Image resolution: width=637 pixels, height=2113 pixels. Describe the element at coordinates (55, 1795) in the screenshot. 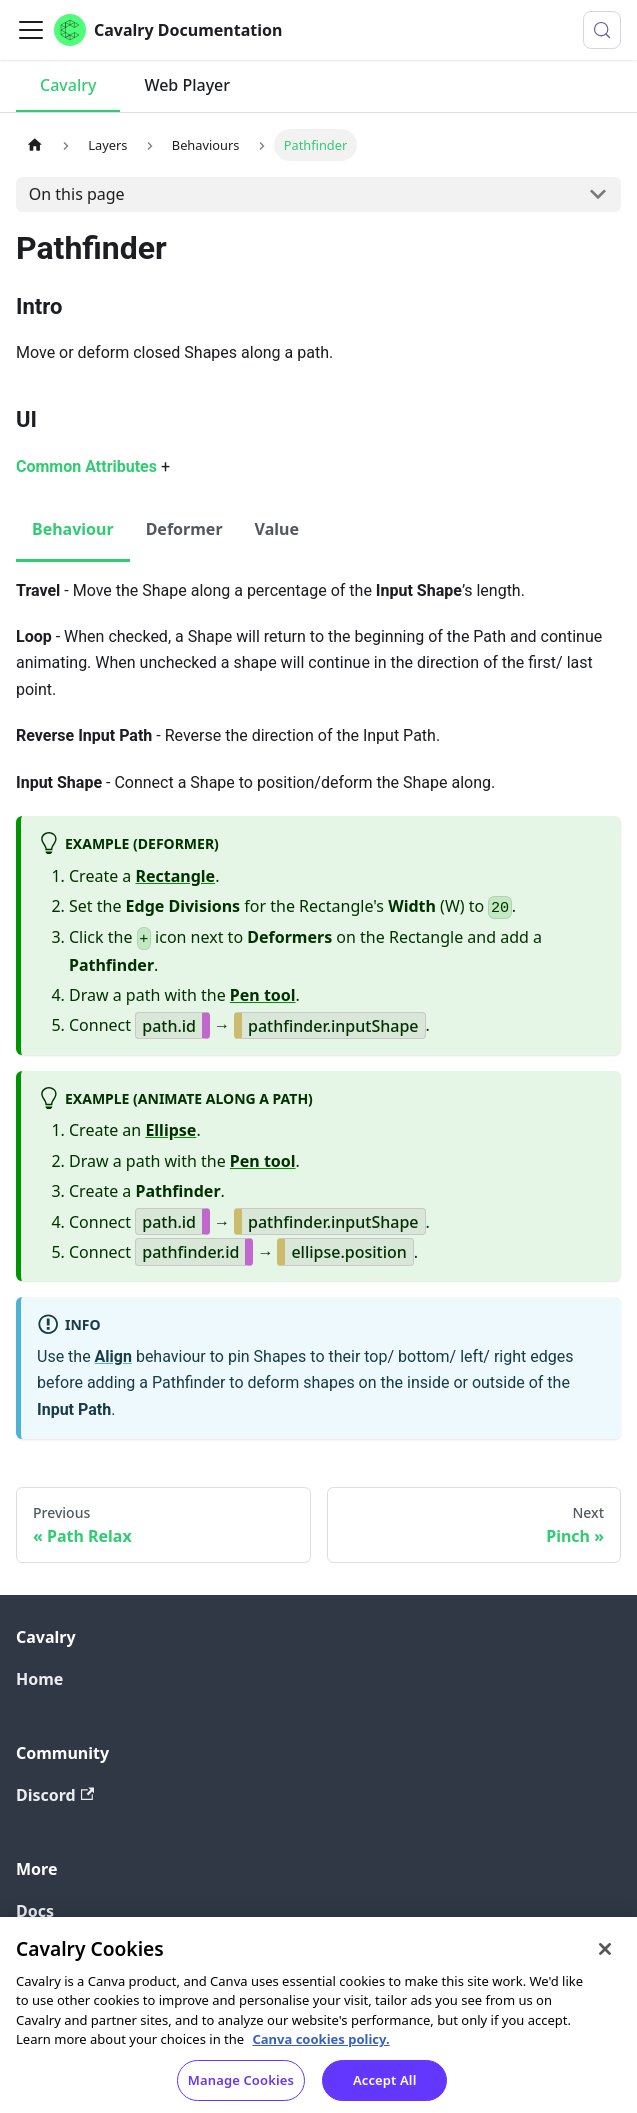

I see `Discord` at that location.